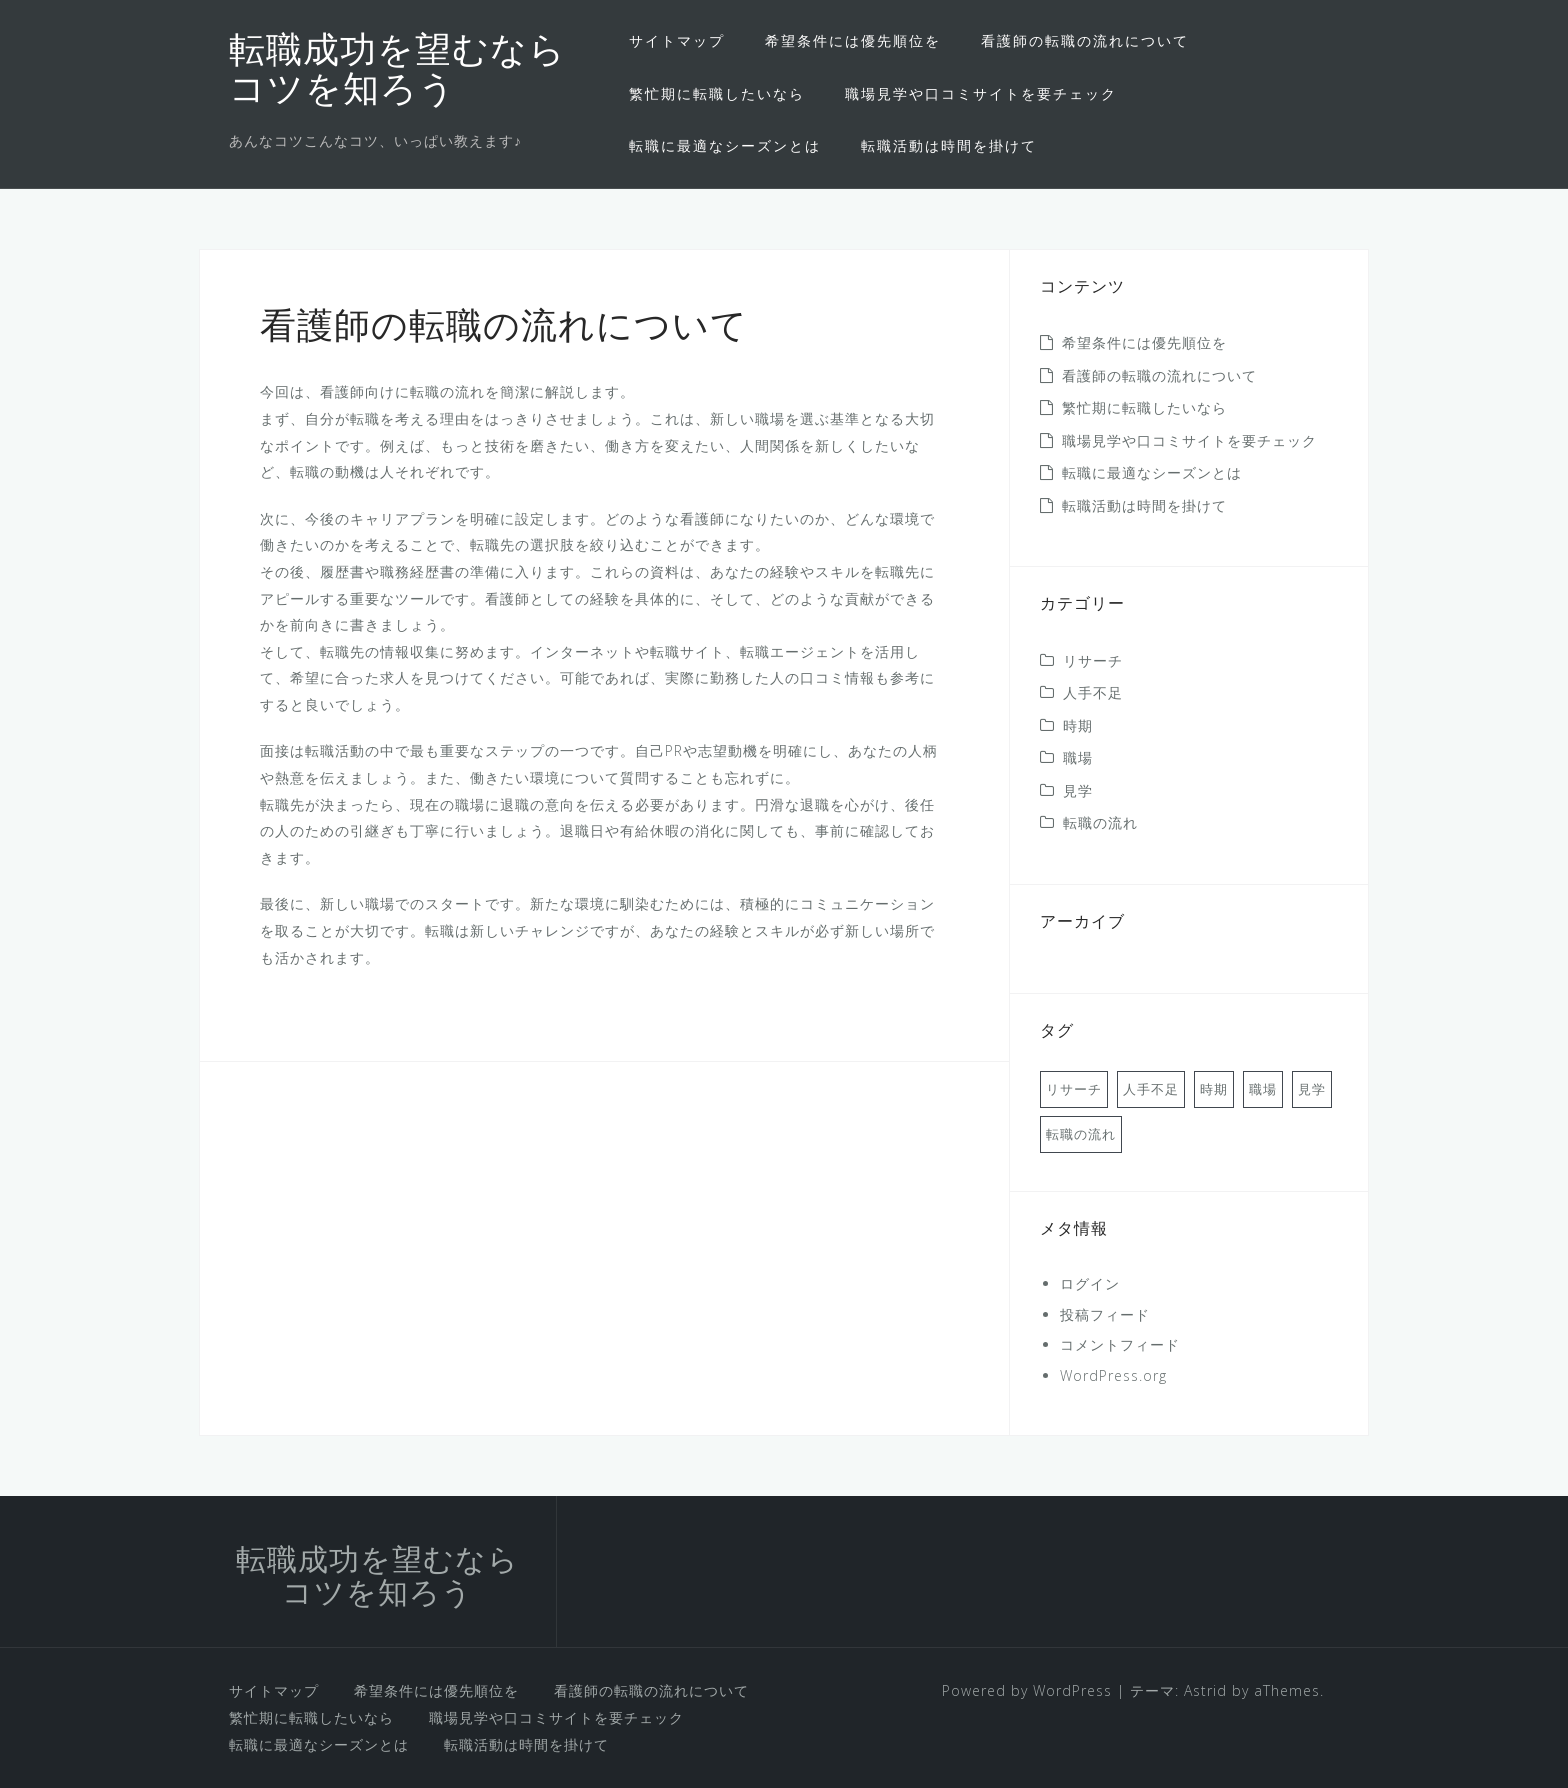  What do you see at coordinates (1027, 1690) in the screenshot?
I see `Powered by WordPress` at bounding box center [1027, 1690].